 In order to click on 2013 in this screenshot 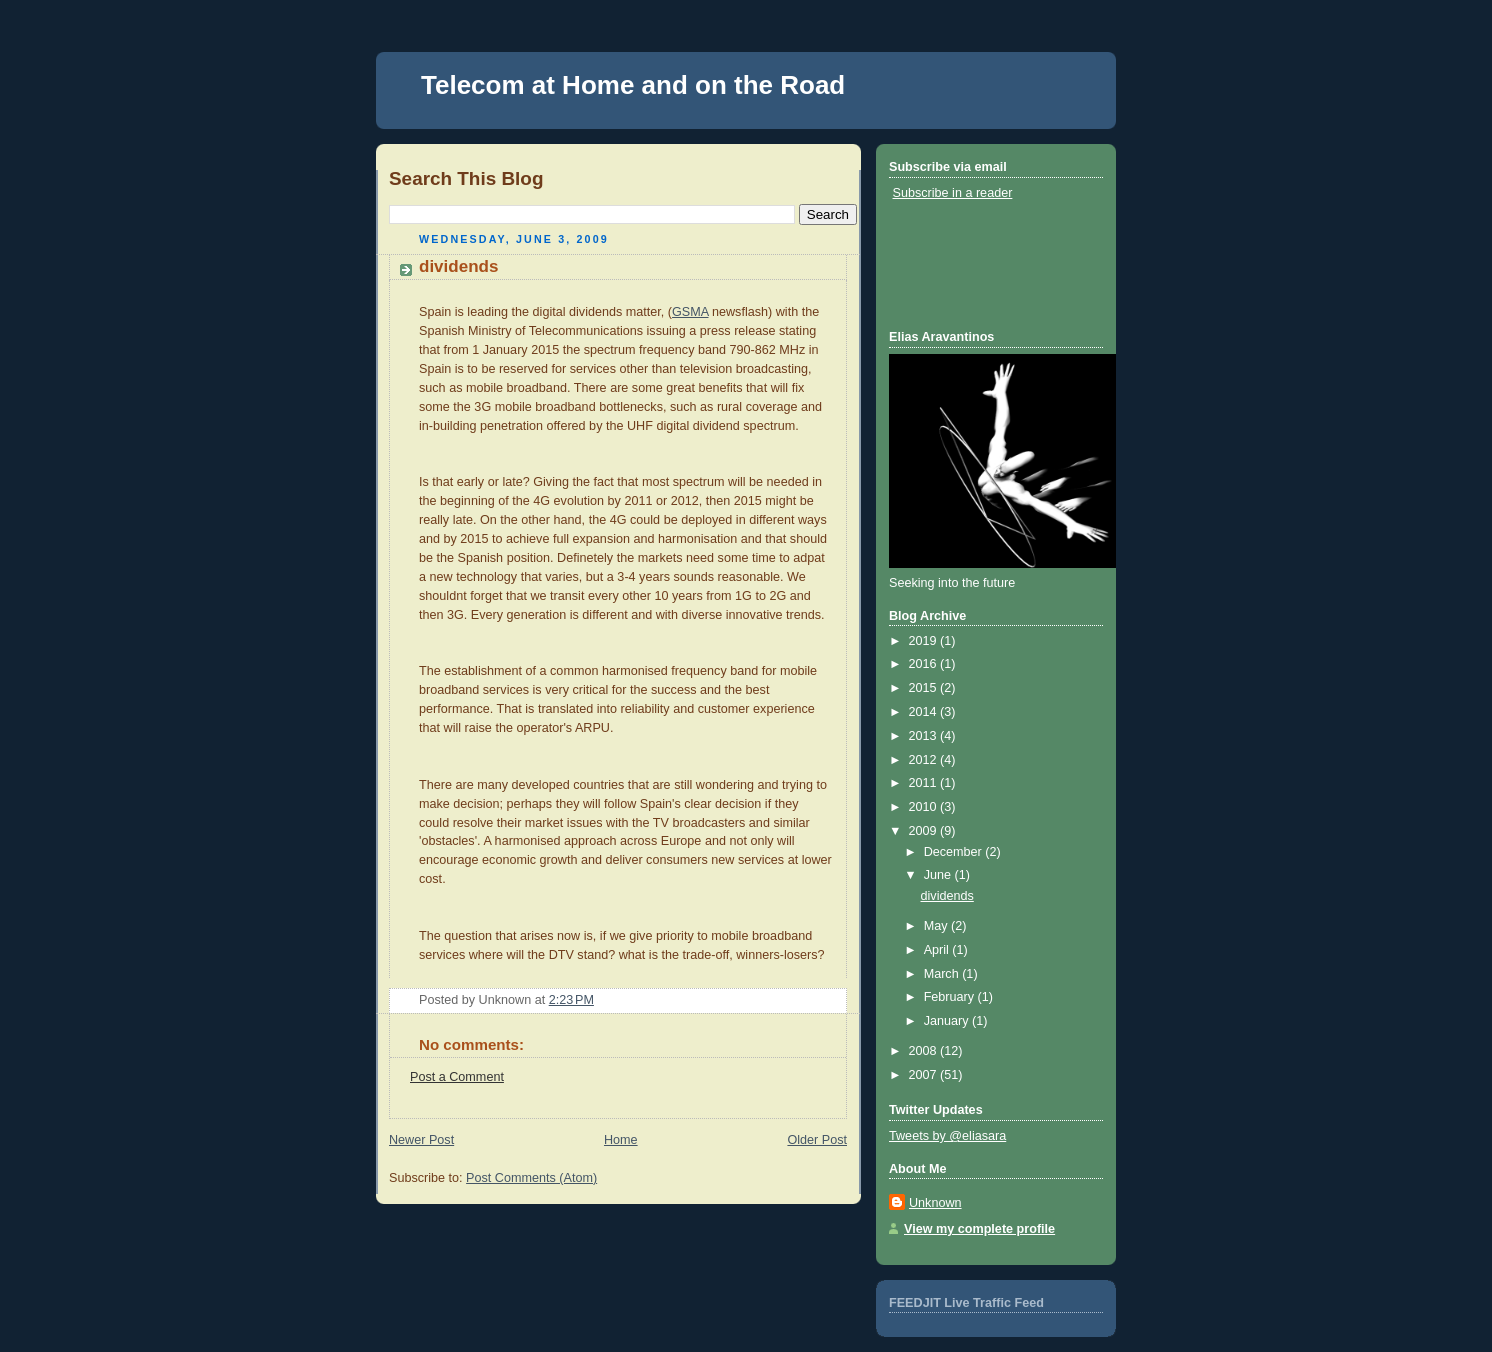, I will do `click(925, 736)`.